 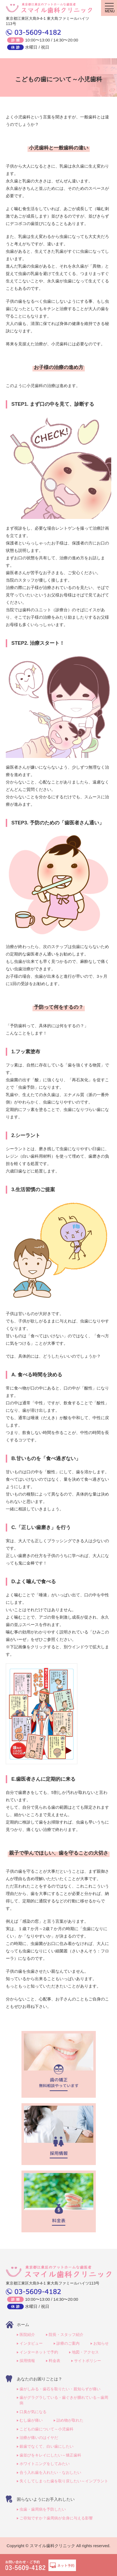 What do you see at coordinates (45, 2463) in the screenshot?
I see `ホワイトニングをしてみたい` at bounding box center [45, 2463].